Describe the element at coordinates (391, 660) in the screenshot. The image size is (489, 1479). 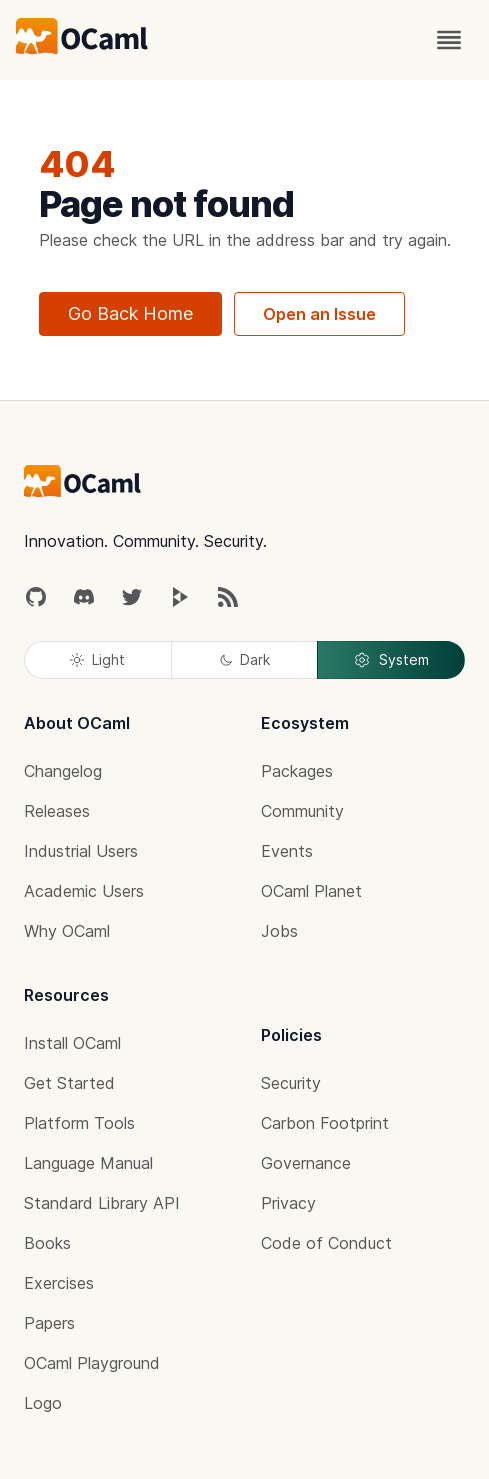
I see `System` at that location.